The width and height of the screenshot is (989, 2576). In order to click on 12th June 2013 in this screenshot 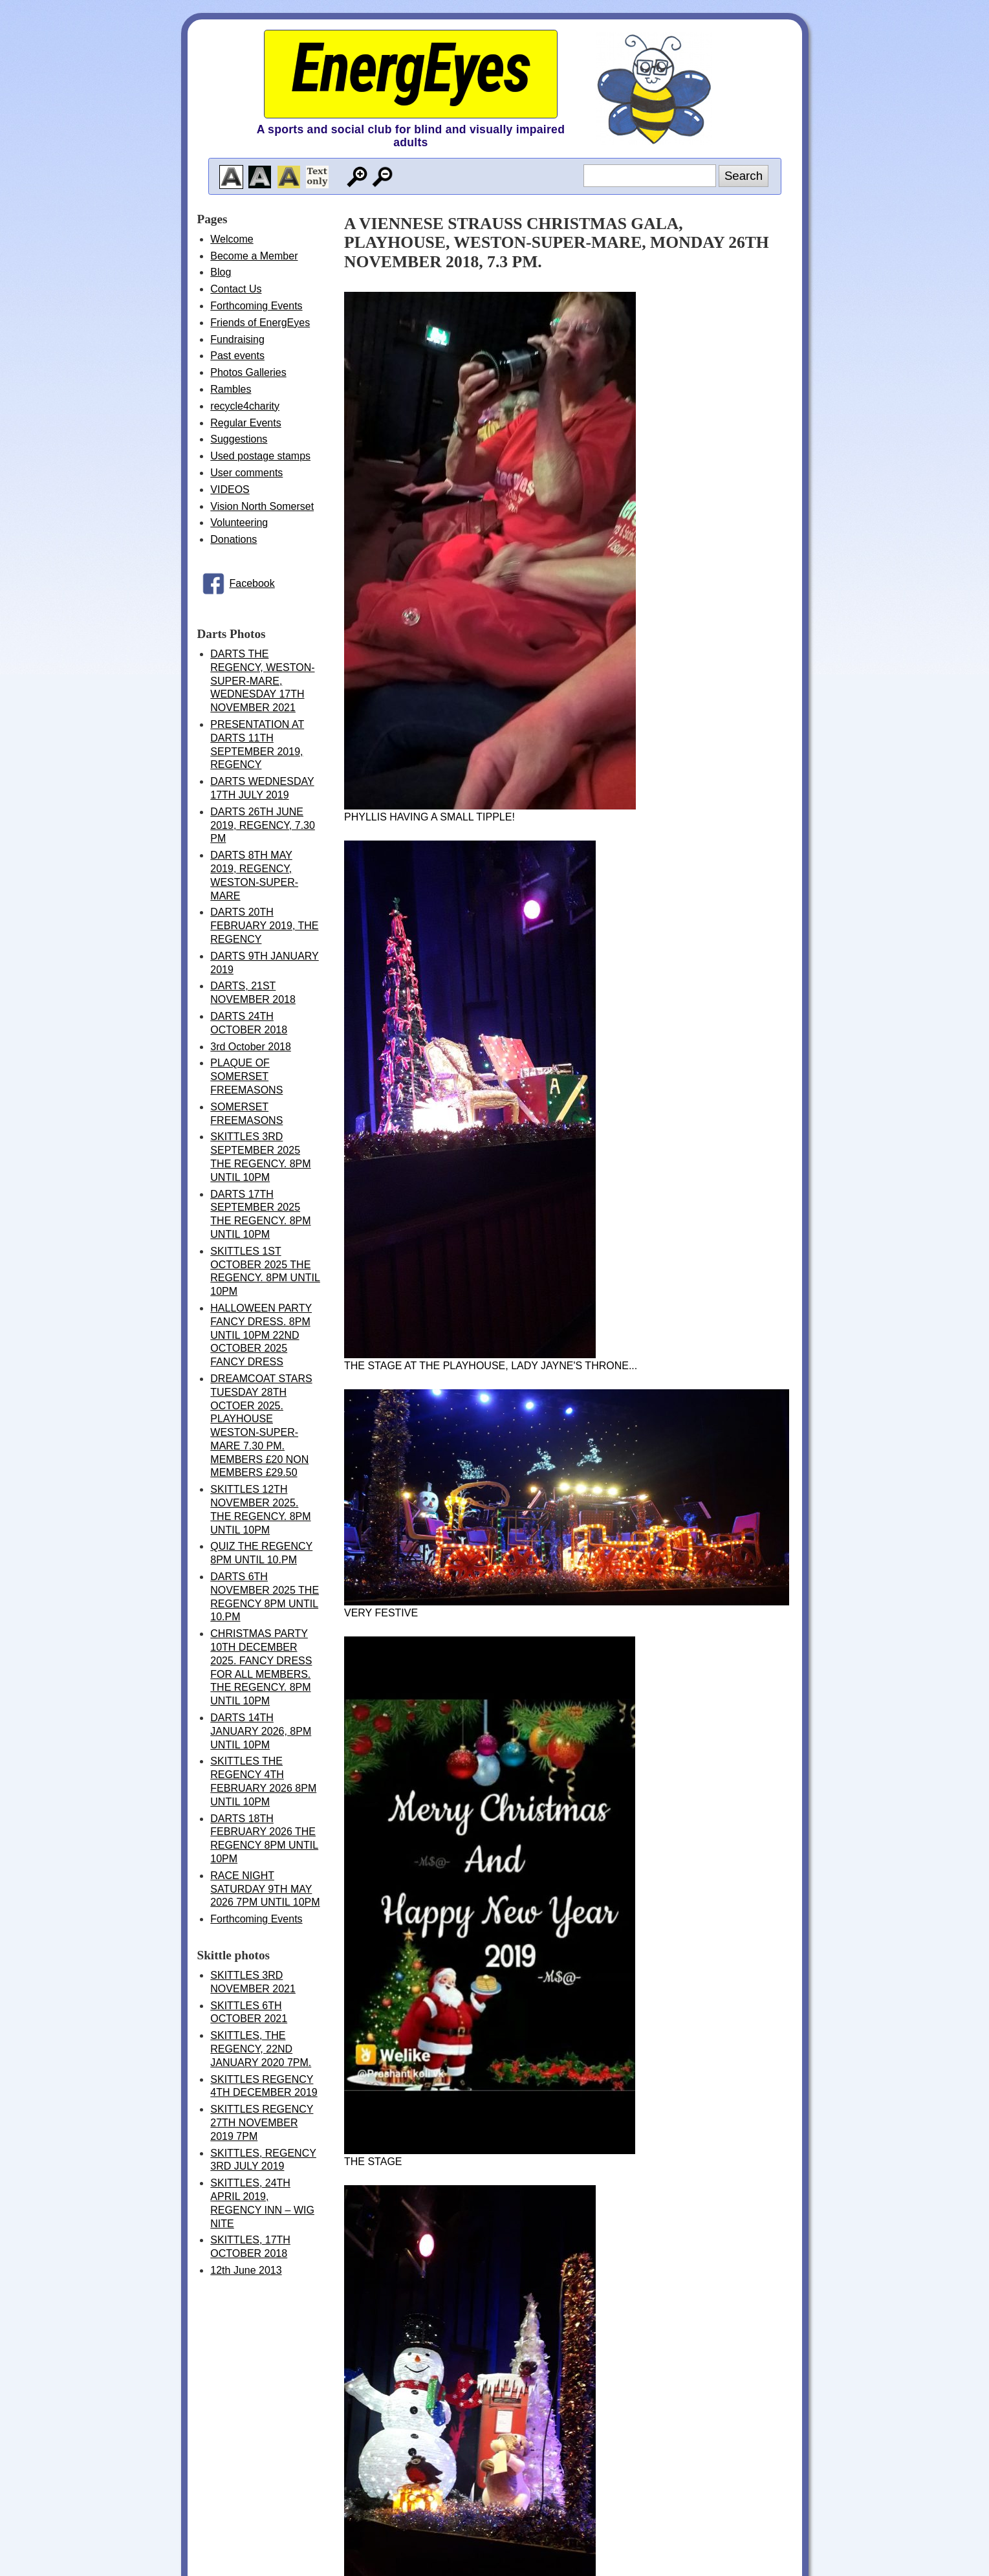, I will do `click(245, 2270)`.